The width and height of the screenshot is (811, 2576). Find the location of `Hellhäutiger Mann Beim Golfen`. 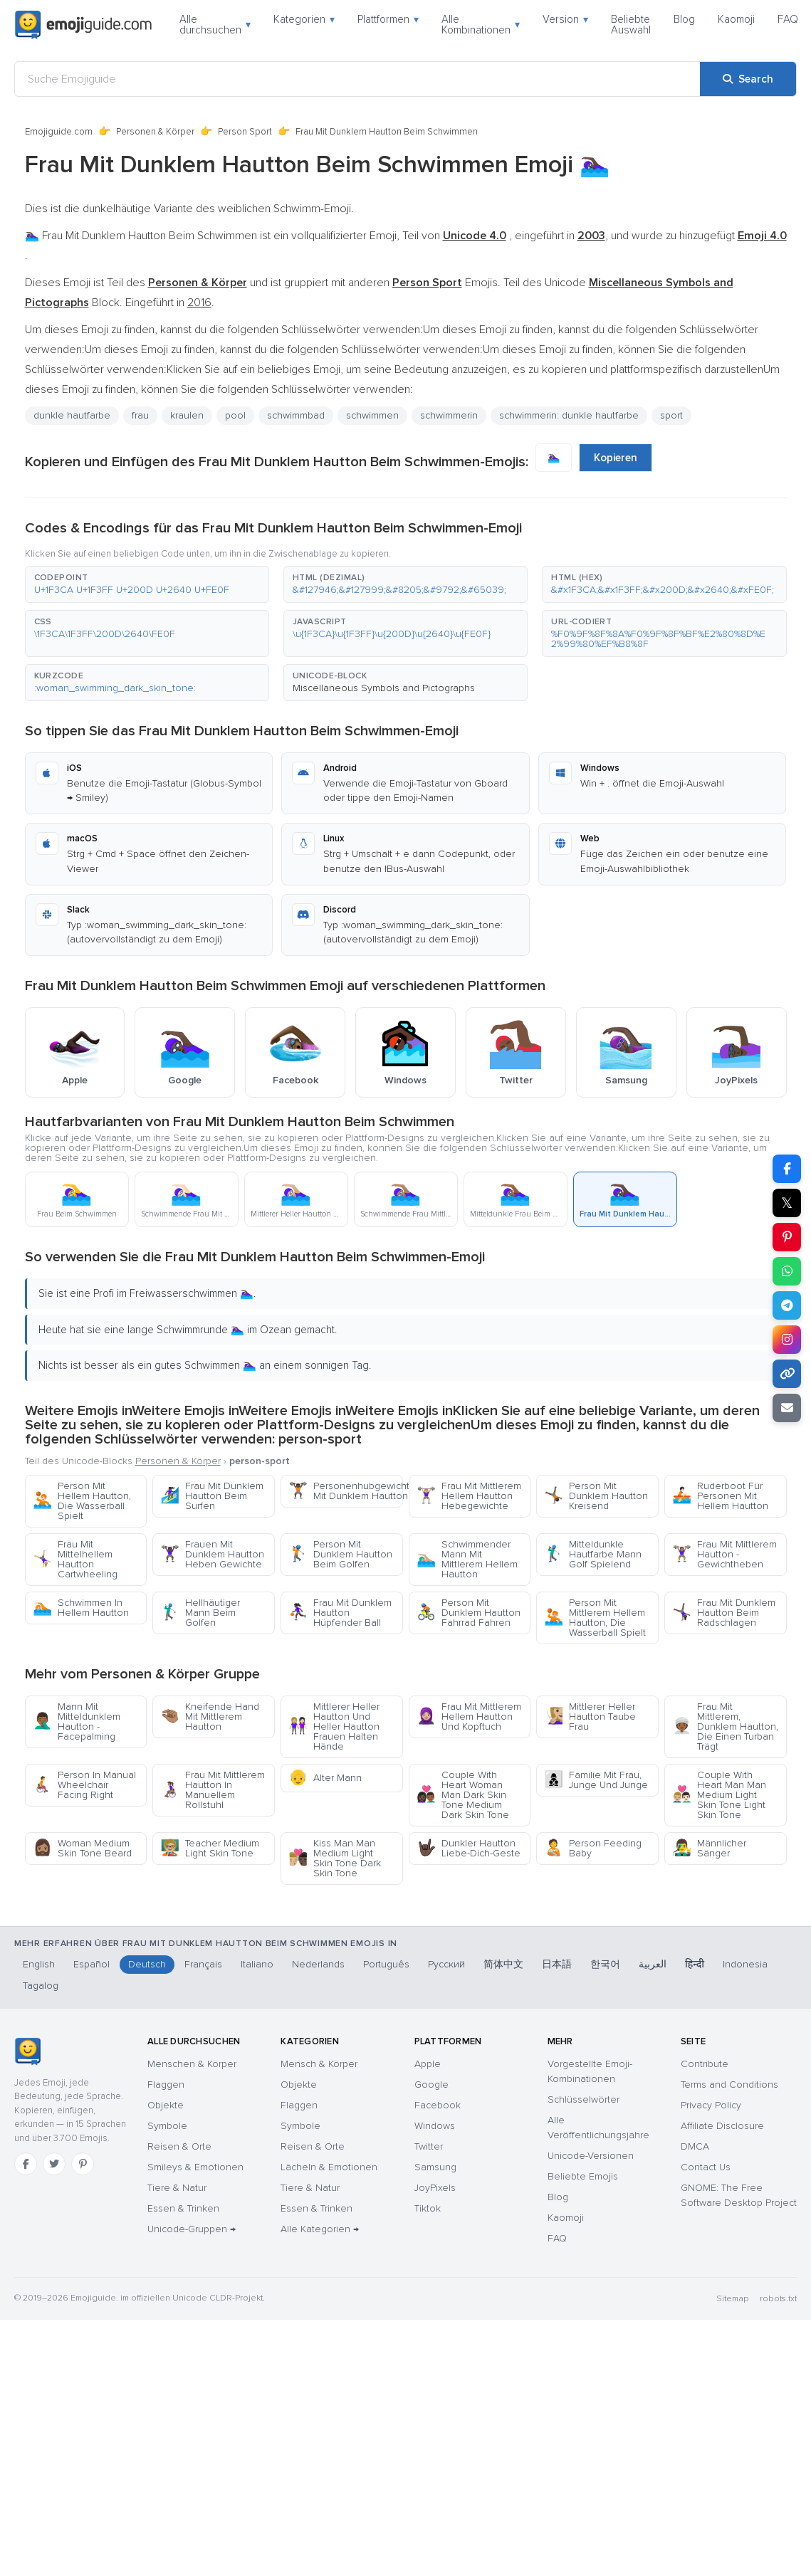

Hellhäutiger Mann Beim Golfen is located at coordinates (200, 1613).